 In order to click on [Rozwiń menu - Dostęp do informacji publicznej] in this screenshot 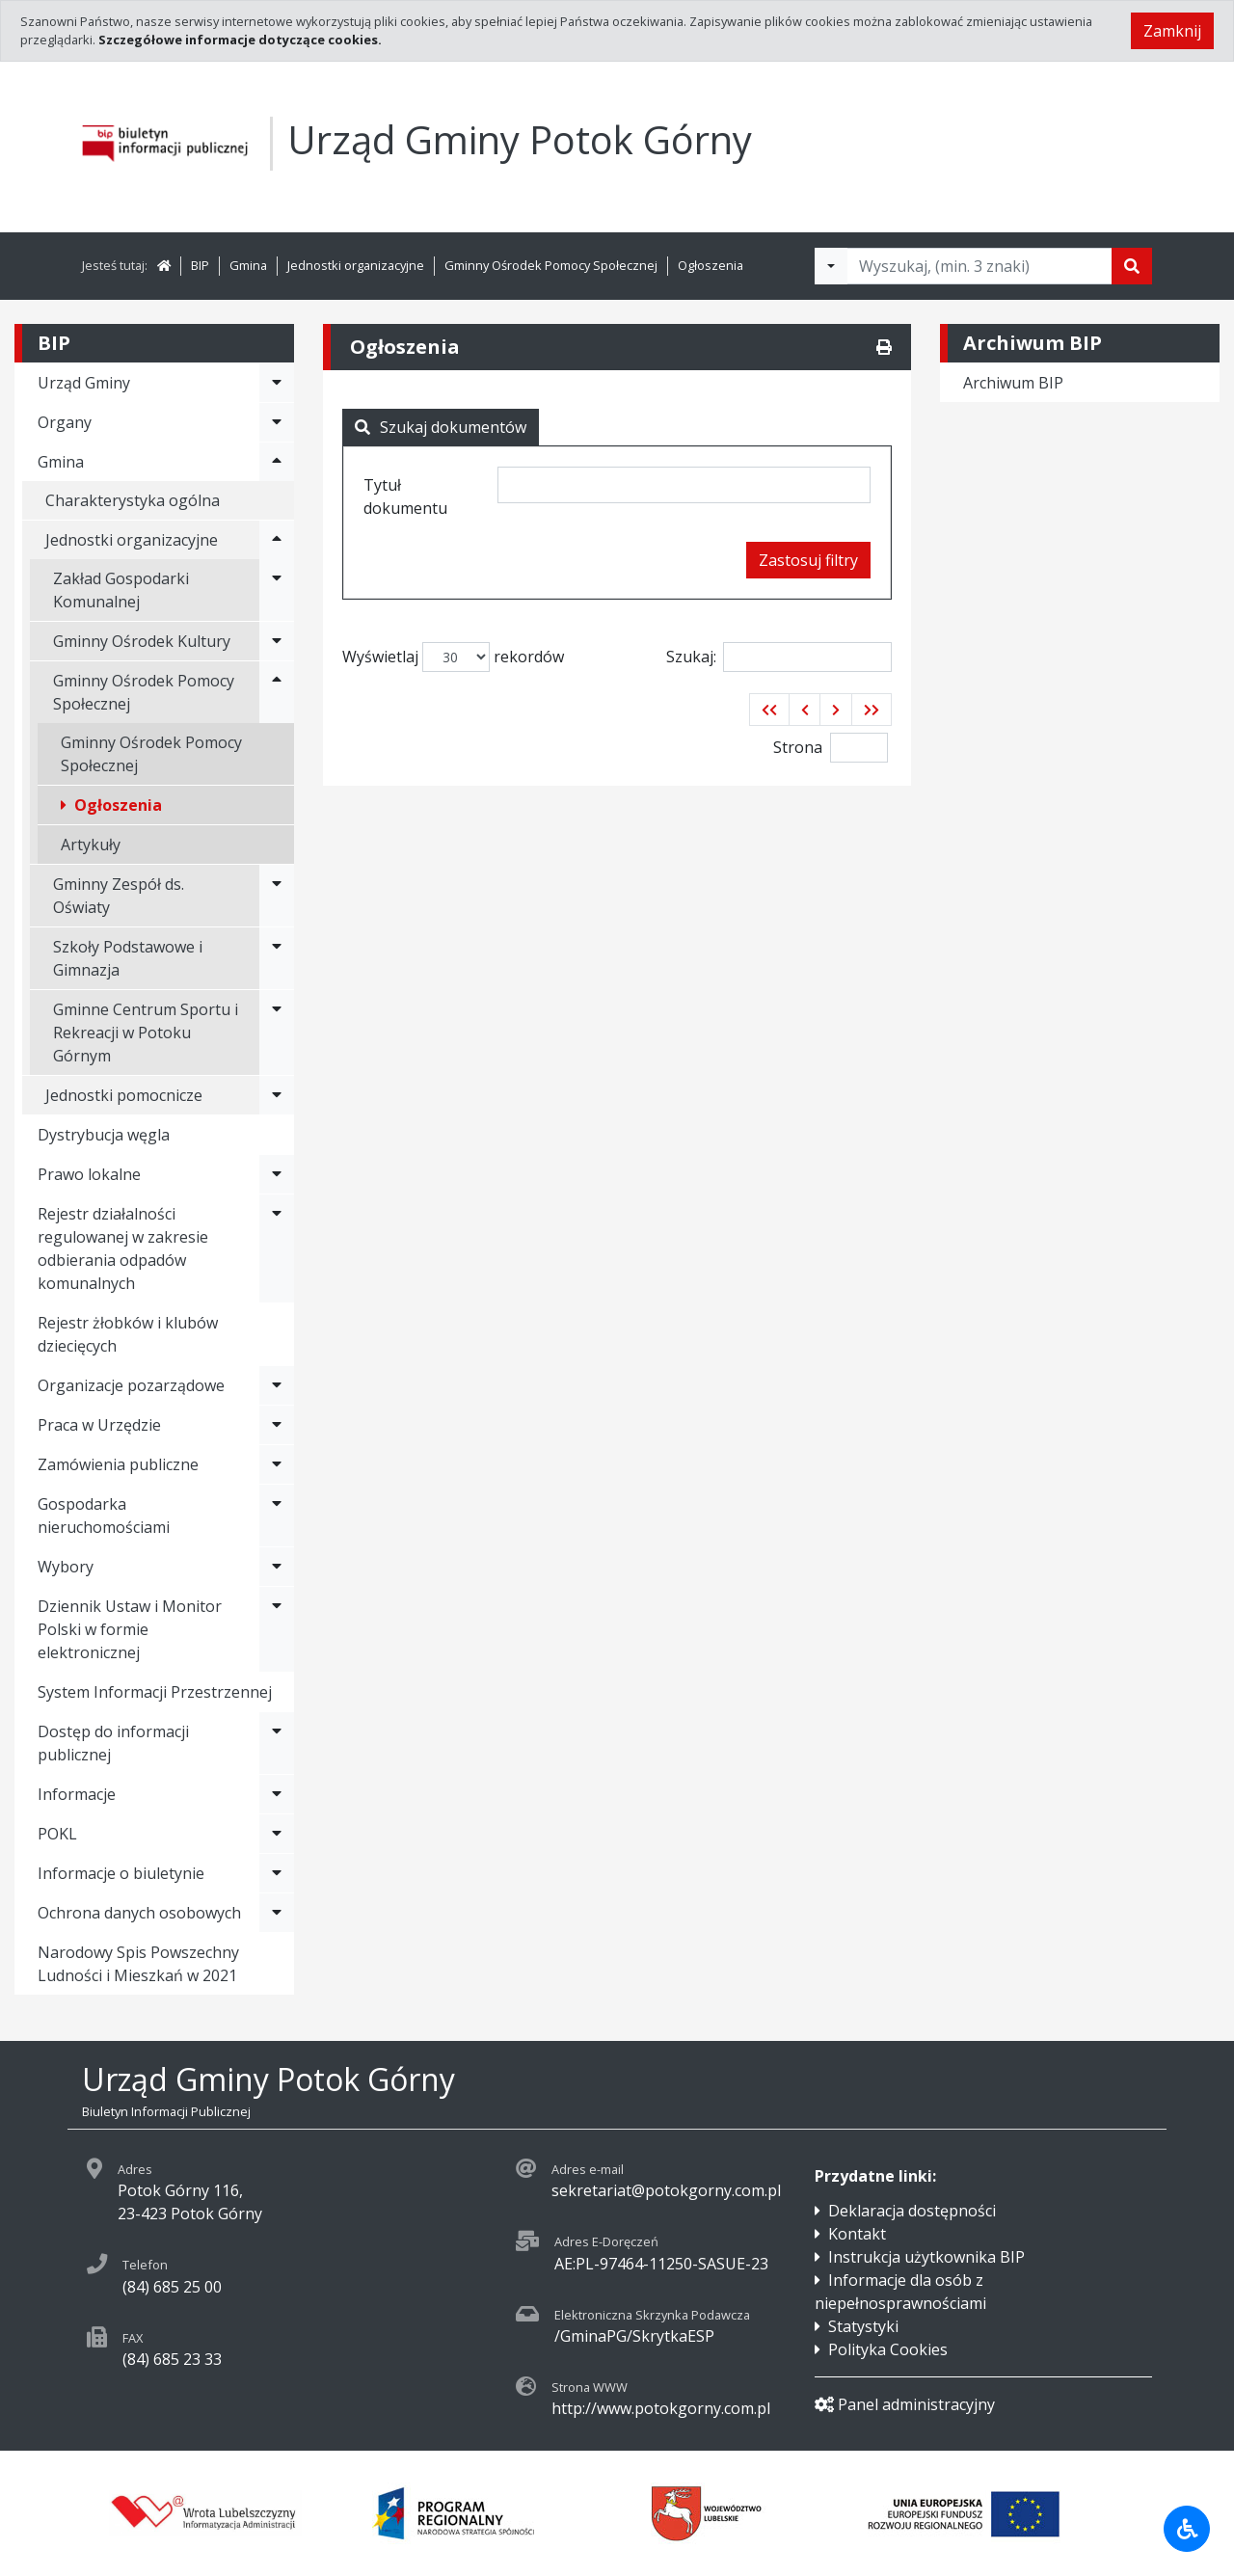, I will do `click(276, 1743)`.